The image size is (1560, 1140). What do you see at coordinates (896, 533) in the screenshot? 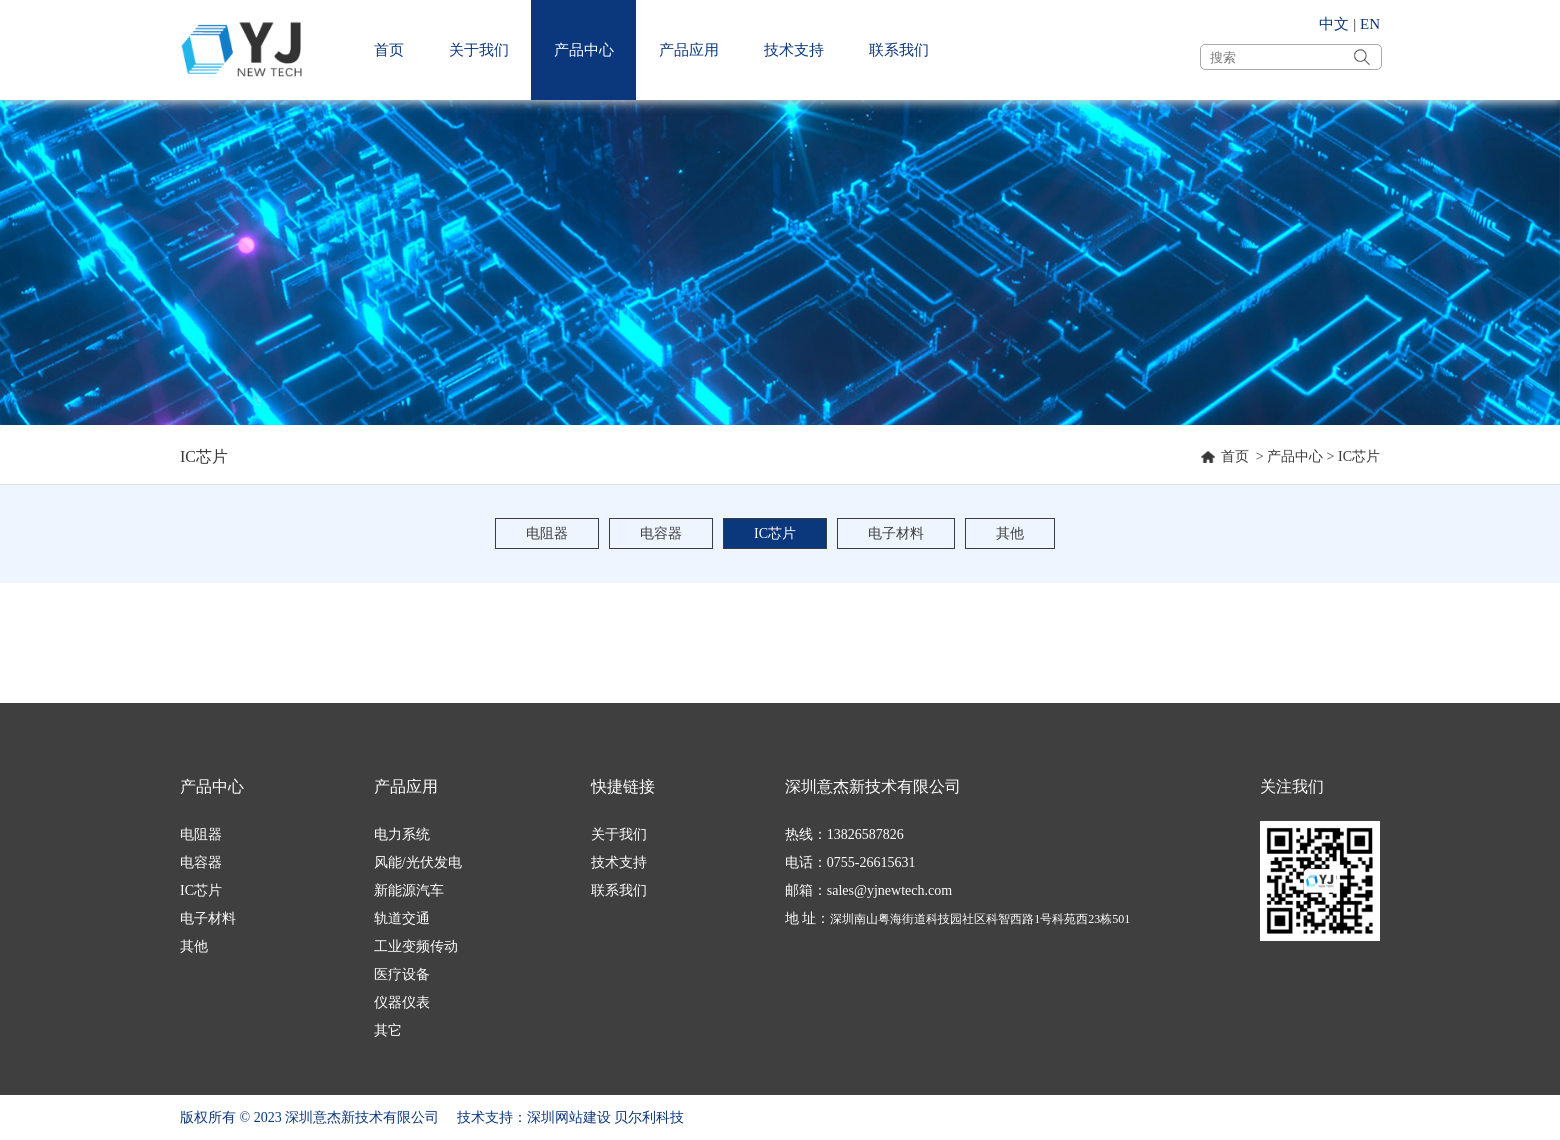
I see `电子材料` at bounding box center [896, 533].